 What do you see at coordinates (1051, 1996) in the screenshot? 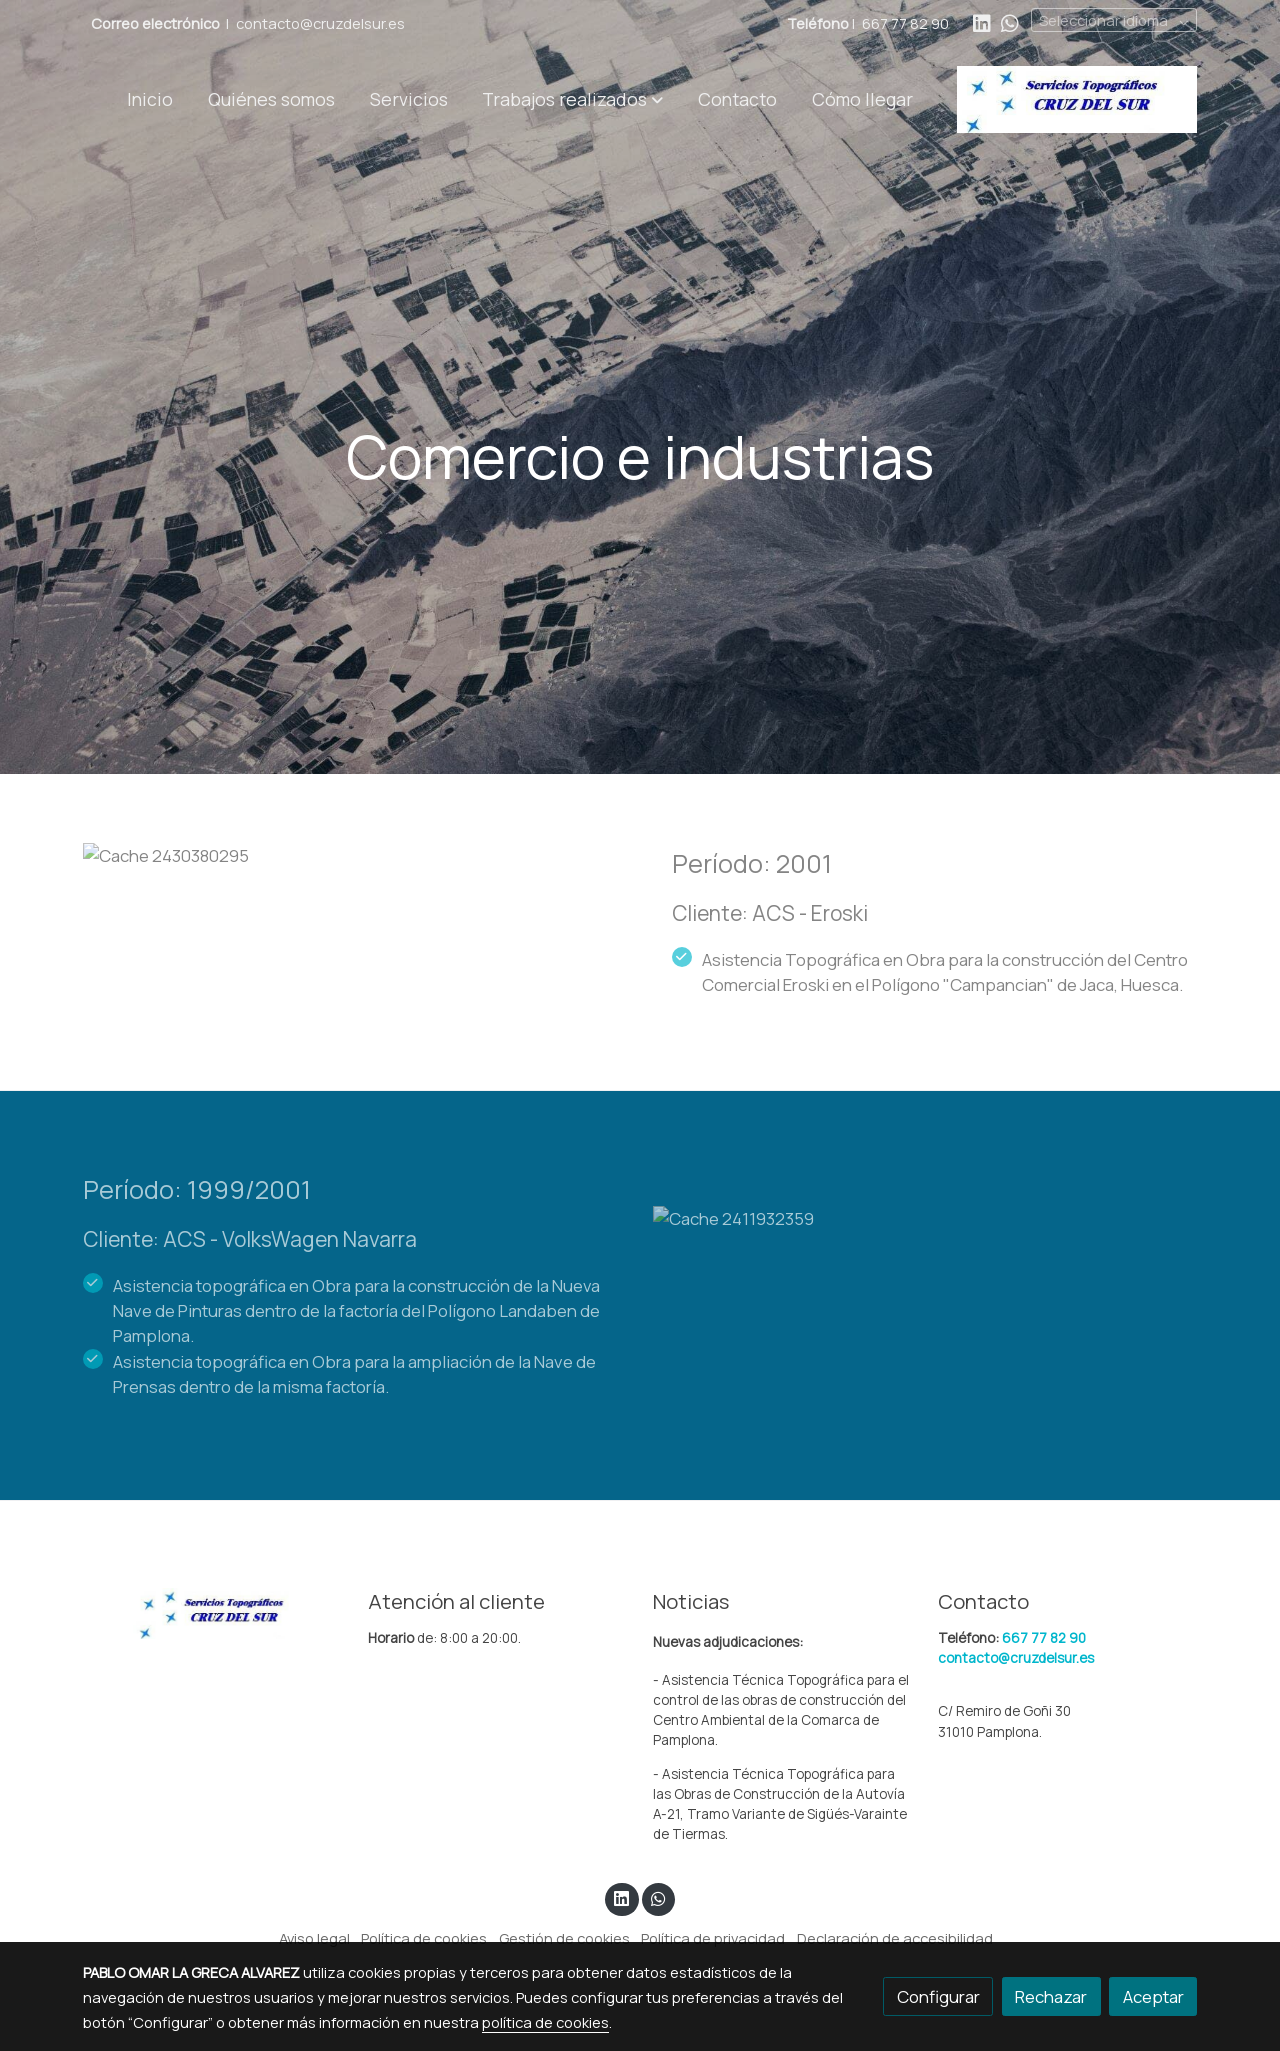
I see `Rechazar` at bounding box center [1051, 1996].